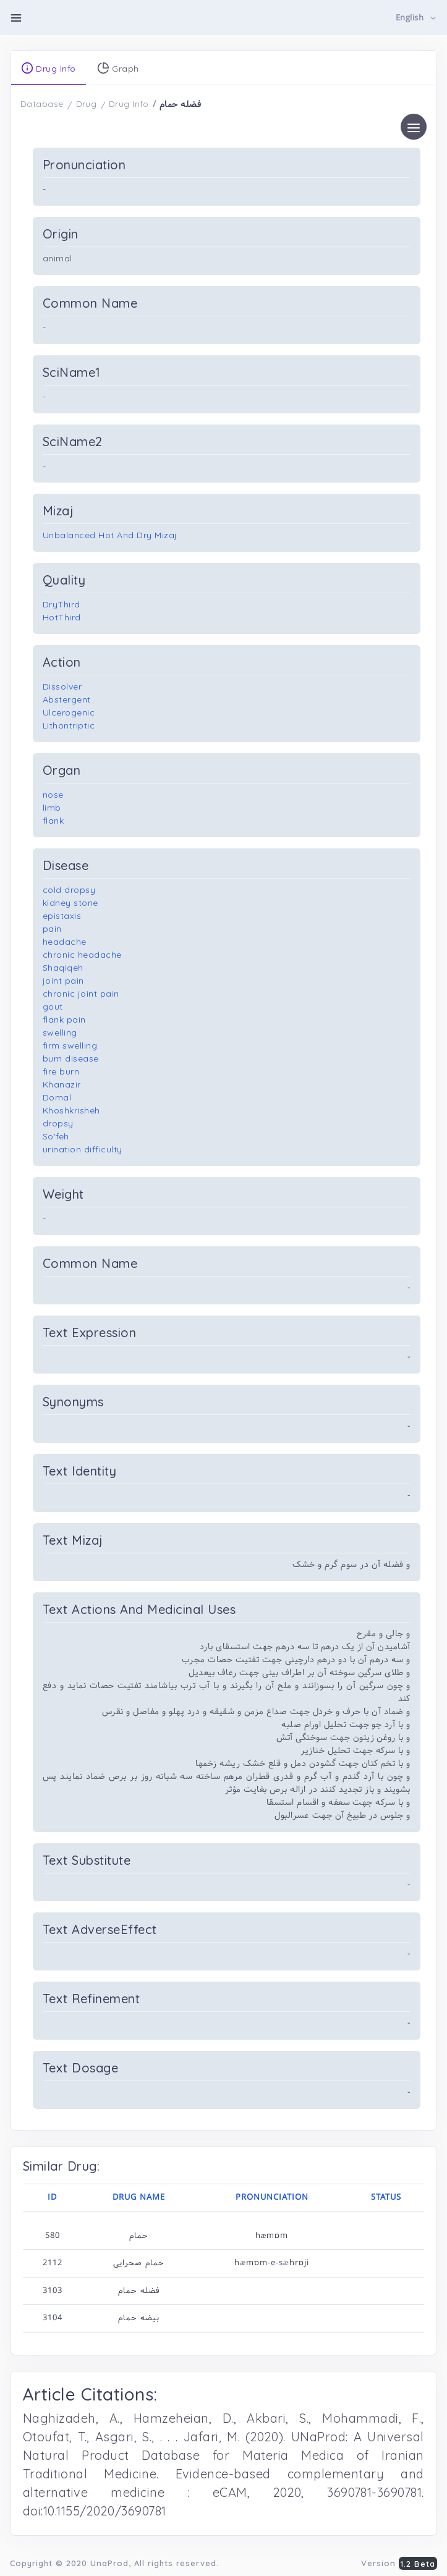 This screenshot has width=447, height=2576. Describe the element at coordinates (61, 604) in the screenshot. I see `DryThird` at that location.